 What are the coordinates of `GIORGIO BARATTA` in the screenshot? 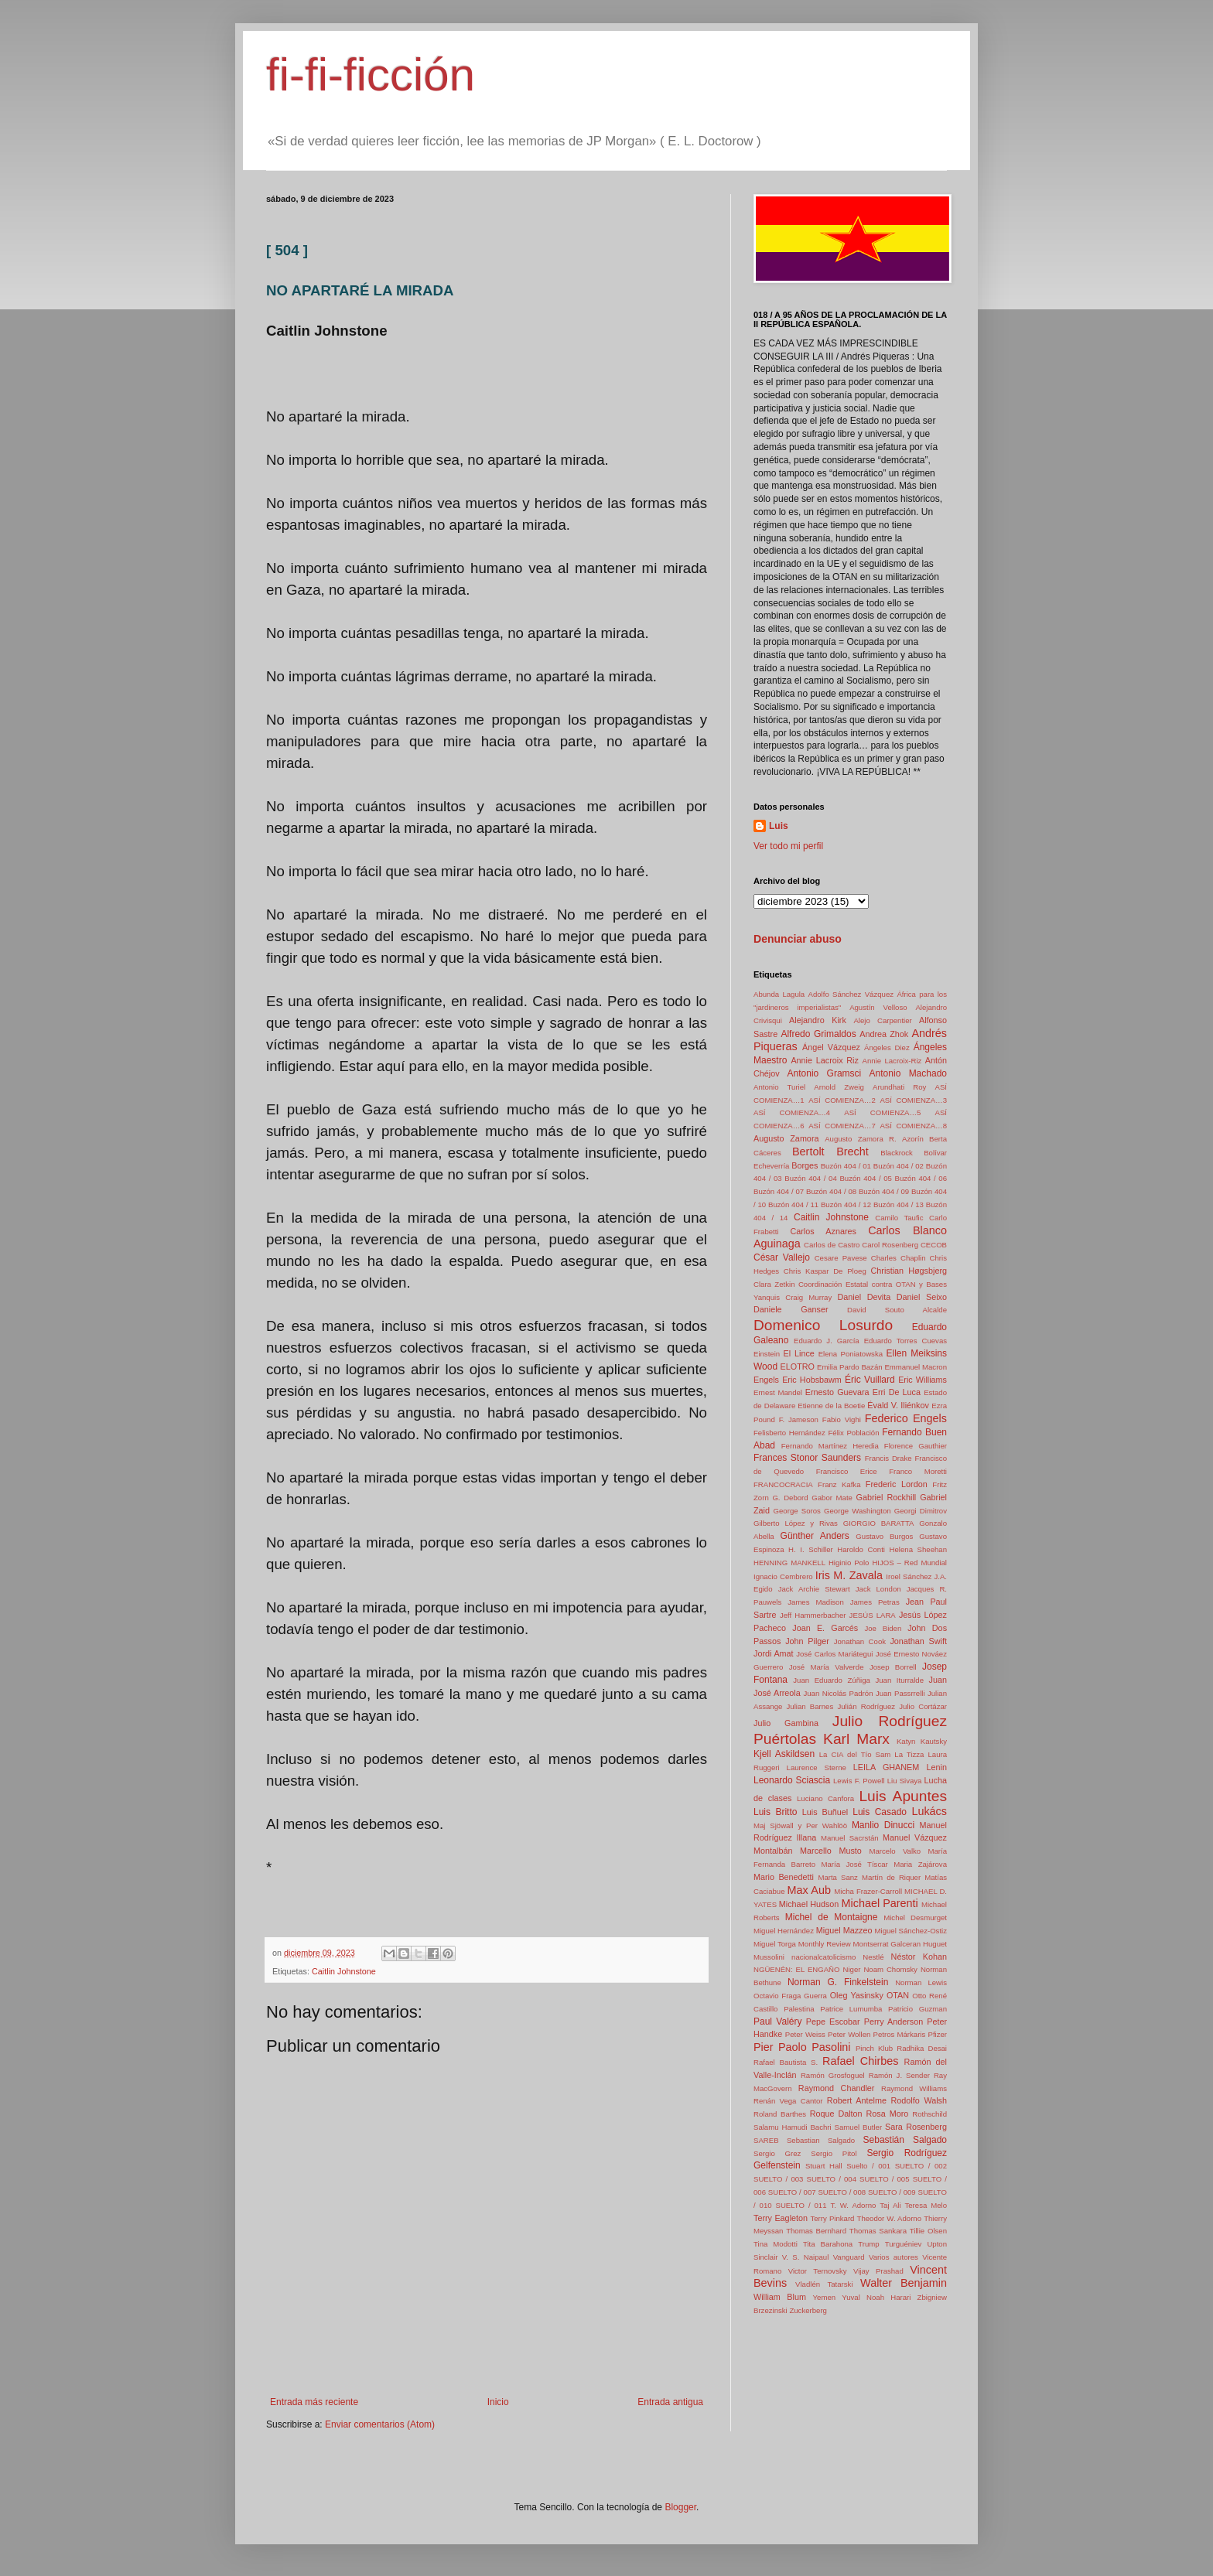 It's located at (878, 1523).